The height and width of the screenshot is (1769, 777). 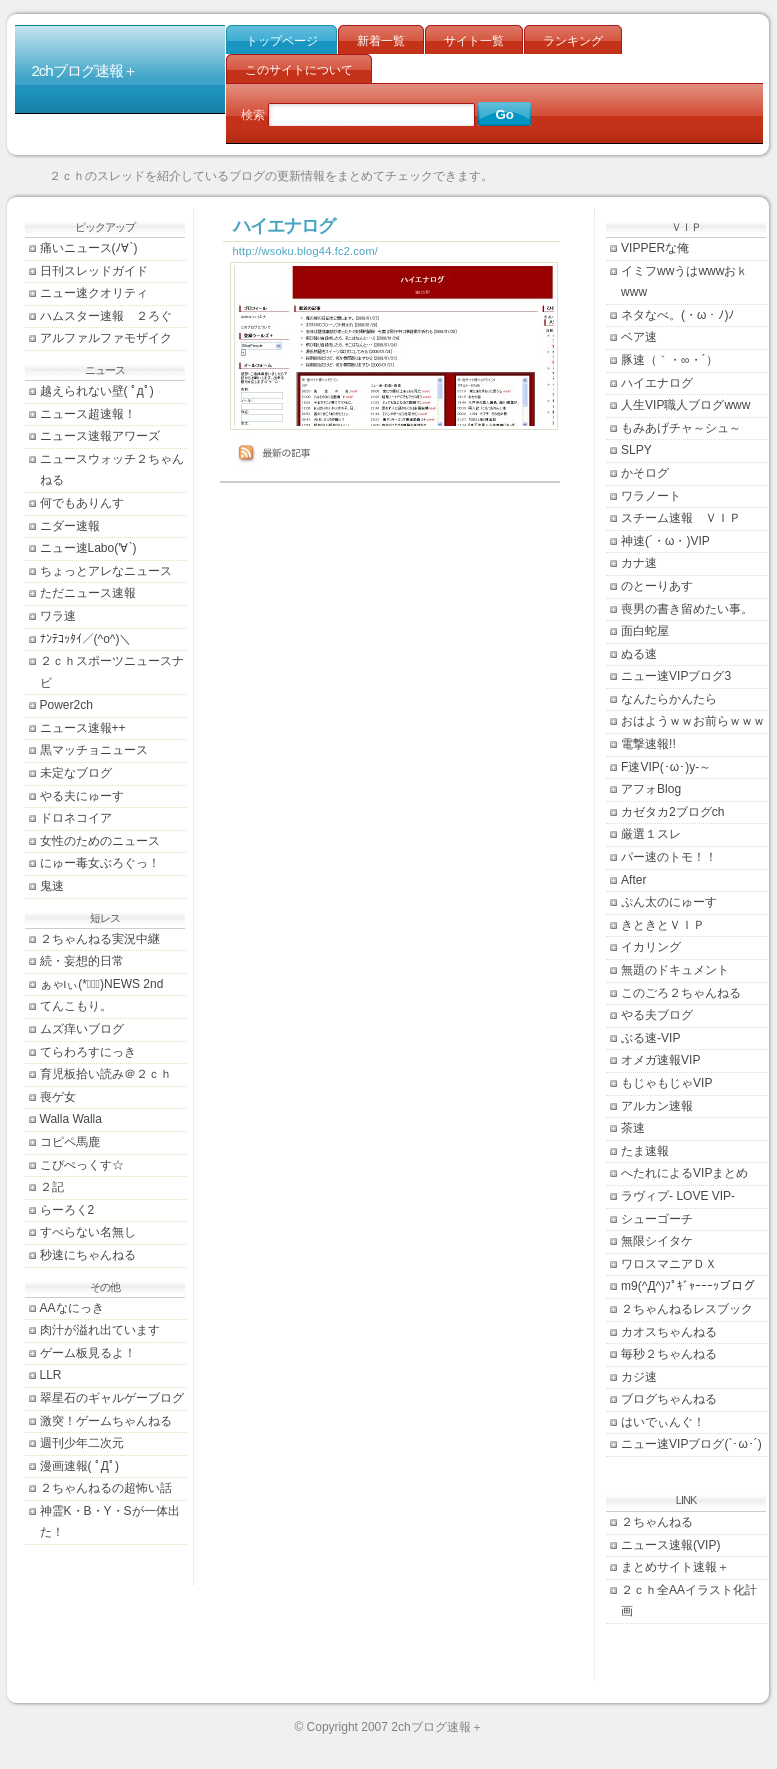 I want to click on AAなにっき, so click(x=72, y=1308).